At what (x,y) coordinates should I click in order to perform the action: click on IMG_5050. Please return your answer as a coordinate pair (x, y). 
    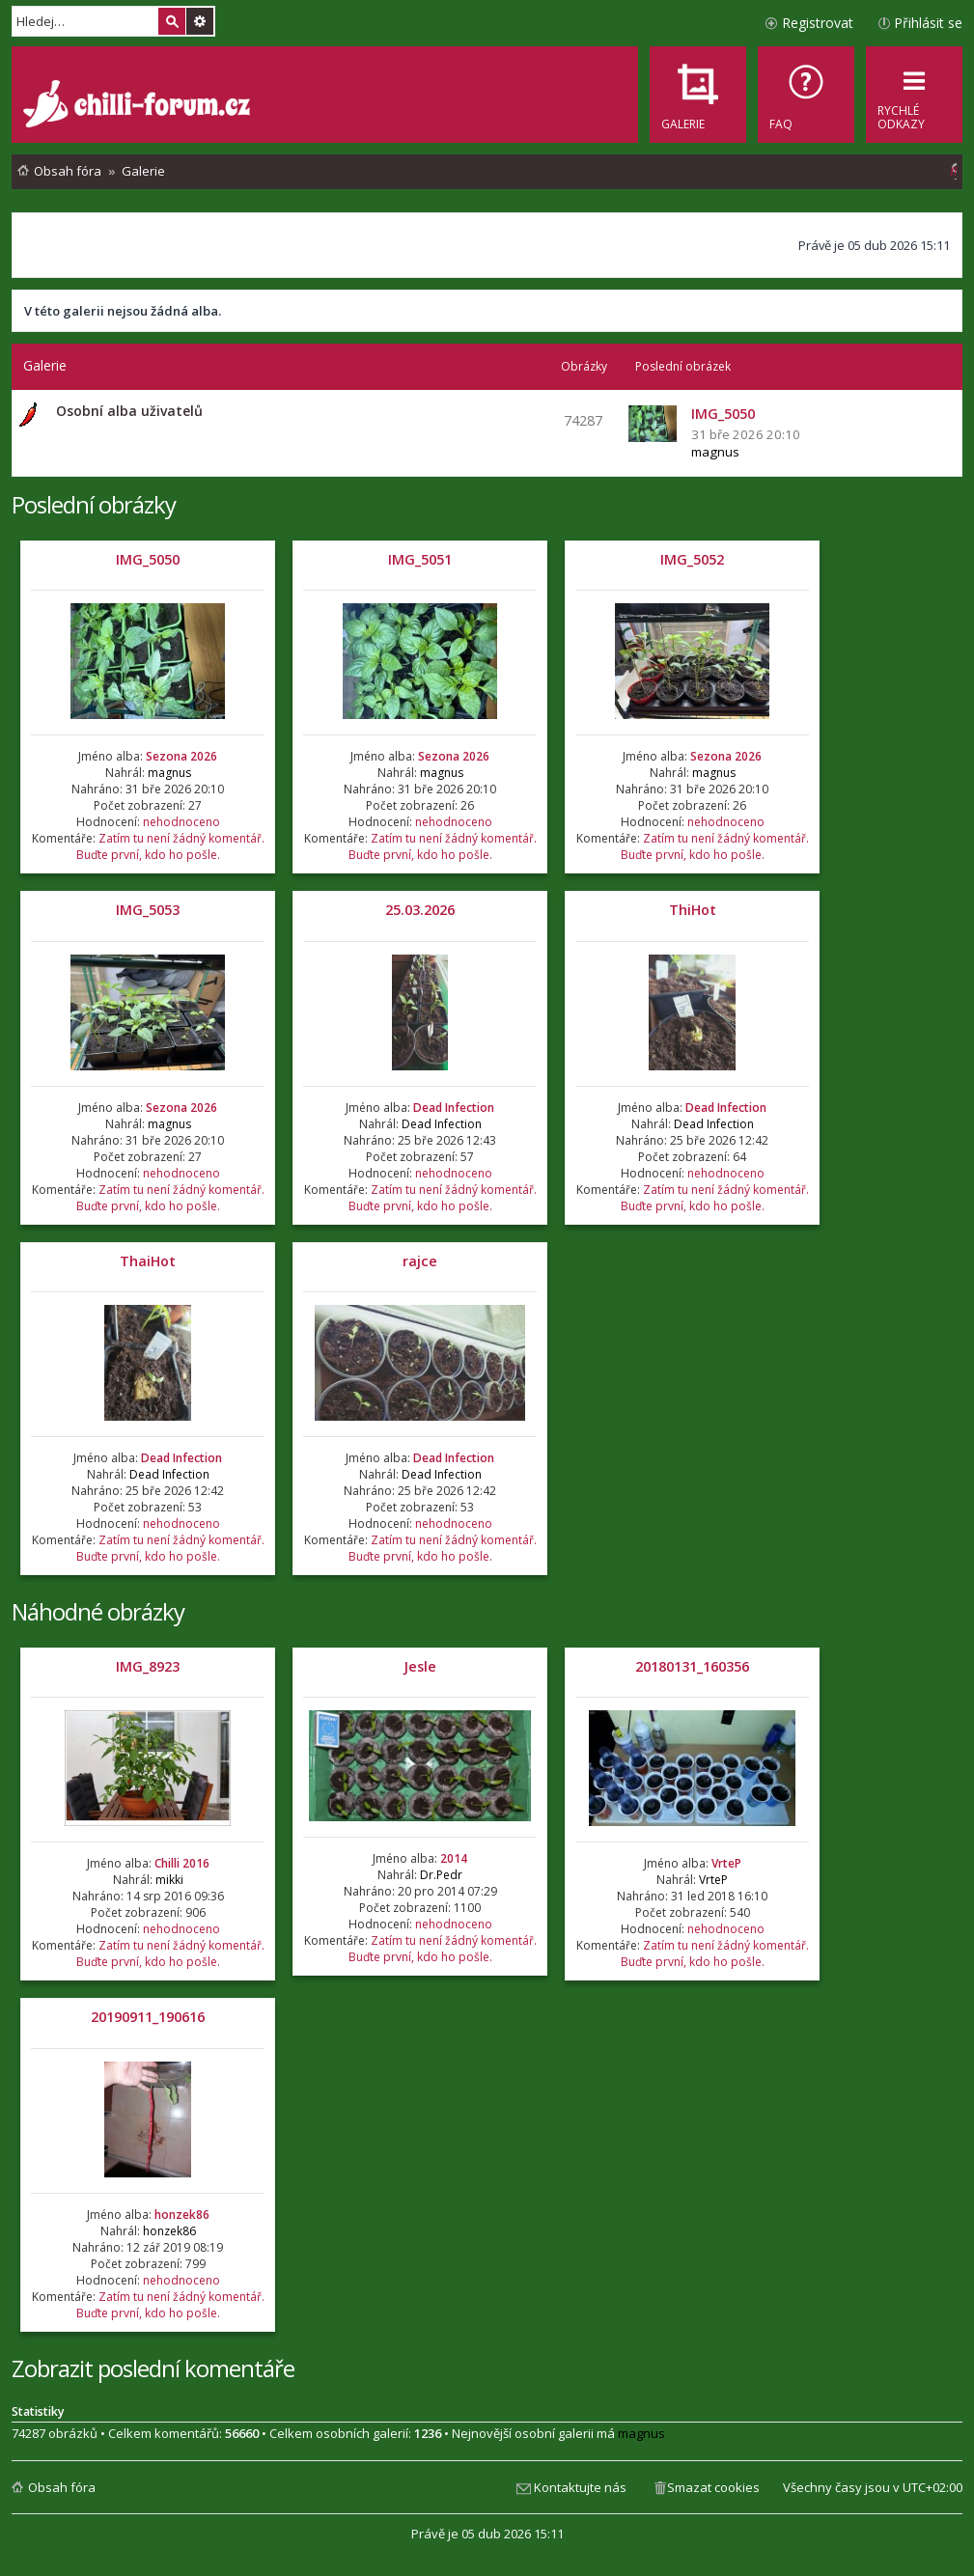
    Looking at the image, I should click on (148, 559).